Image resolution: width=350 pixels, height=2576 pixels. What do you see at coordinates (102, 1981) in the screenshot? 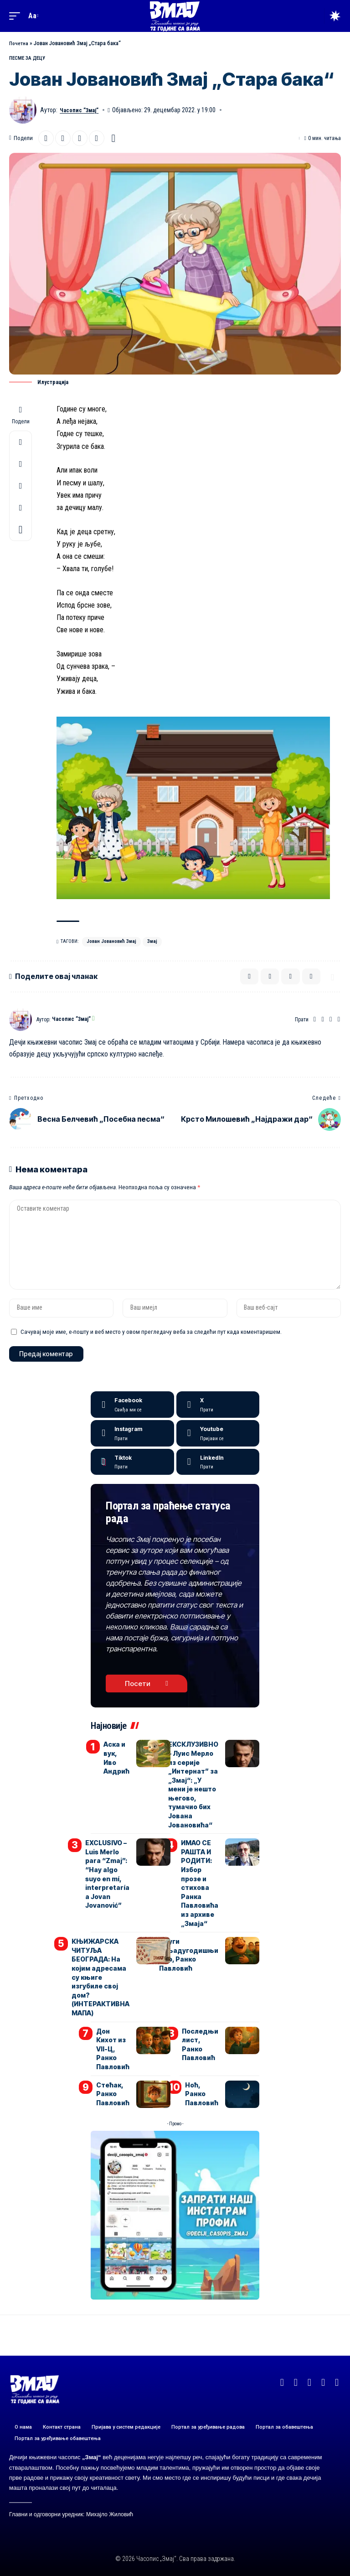
I see `КЊИЖАРСКА ЧИТУЉА БЕОГРАДА: На којим адресама су књиге изгубиле свој дом? (ИНТЕРАКТИВНА МАПА)` at bounding box center [102, 1981].